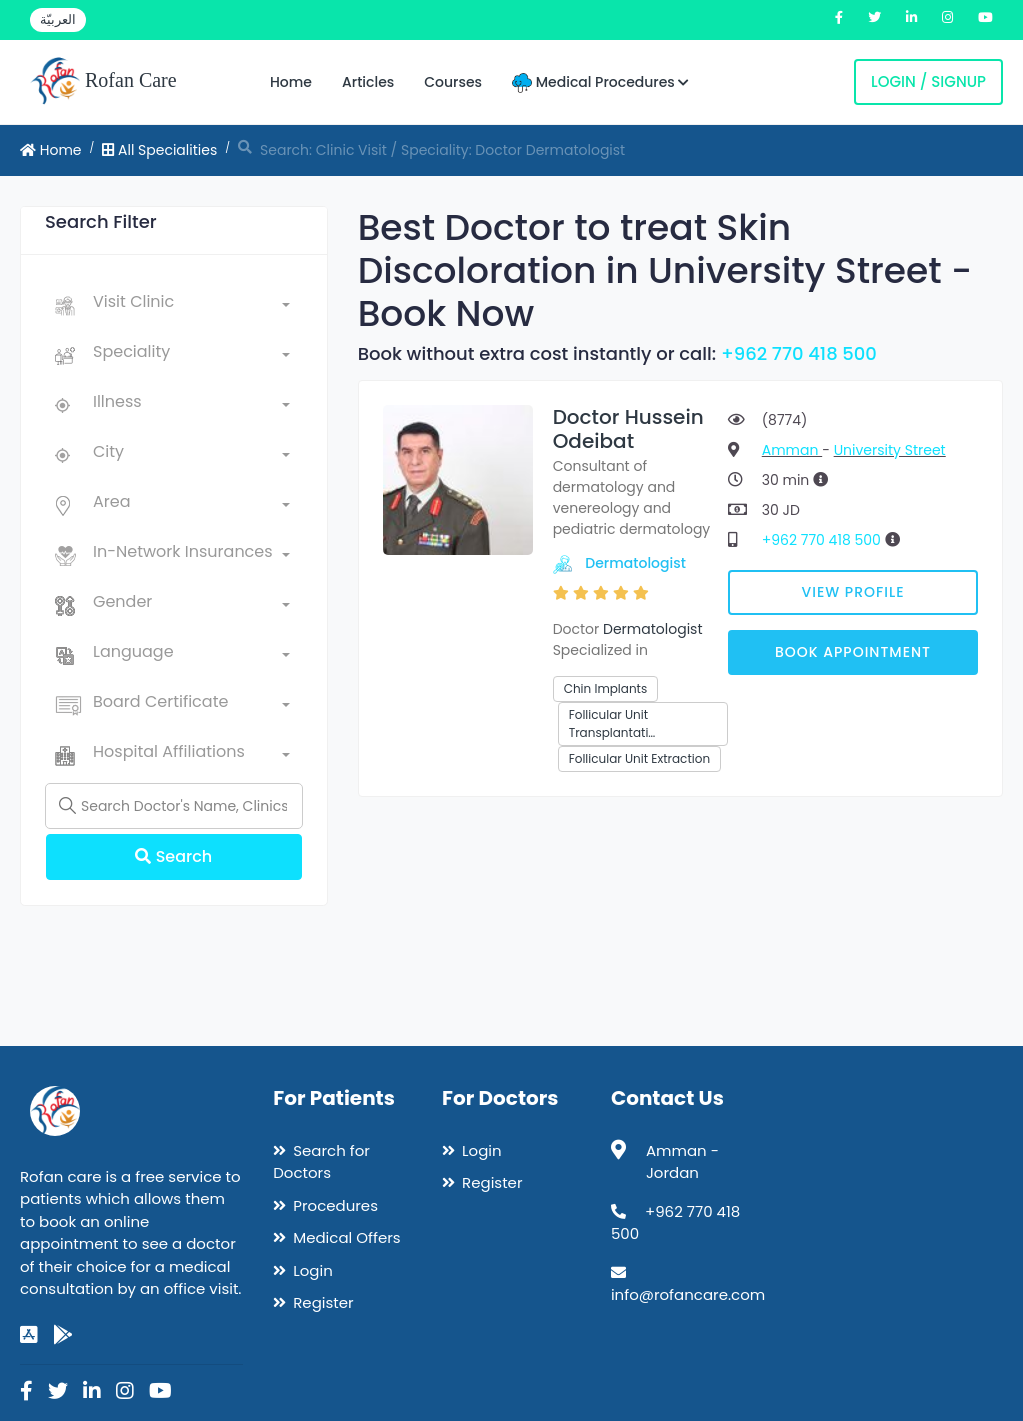 The width and height of the screenshot is (1023, 1421). What do you see at coordinates (159, 150) in the screenshot?
I see `All Specialities` at bounding box center [159, 150].